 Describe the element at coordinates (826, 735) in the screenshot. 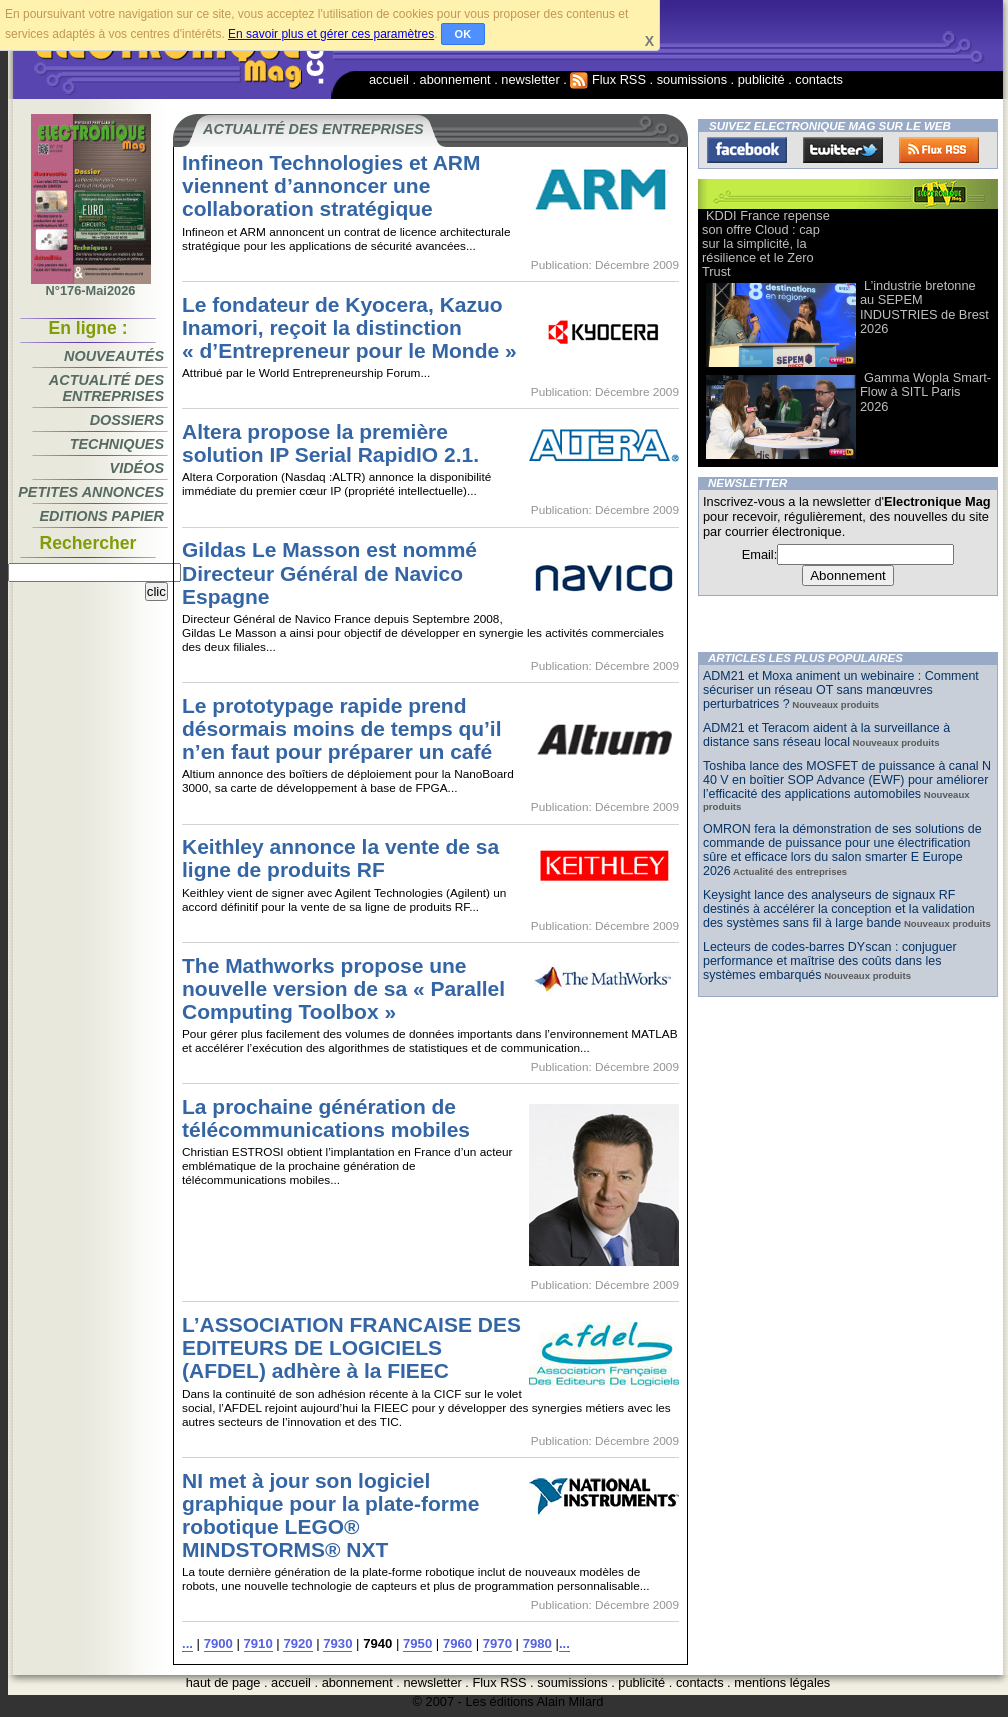

I see `ADM21 et Teracom aident à la surveillance à distance sans réseau local` at that location.